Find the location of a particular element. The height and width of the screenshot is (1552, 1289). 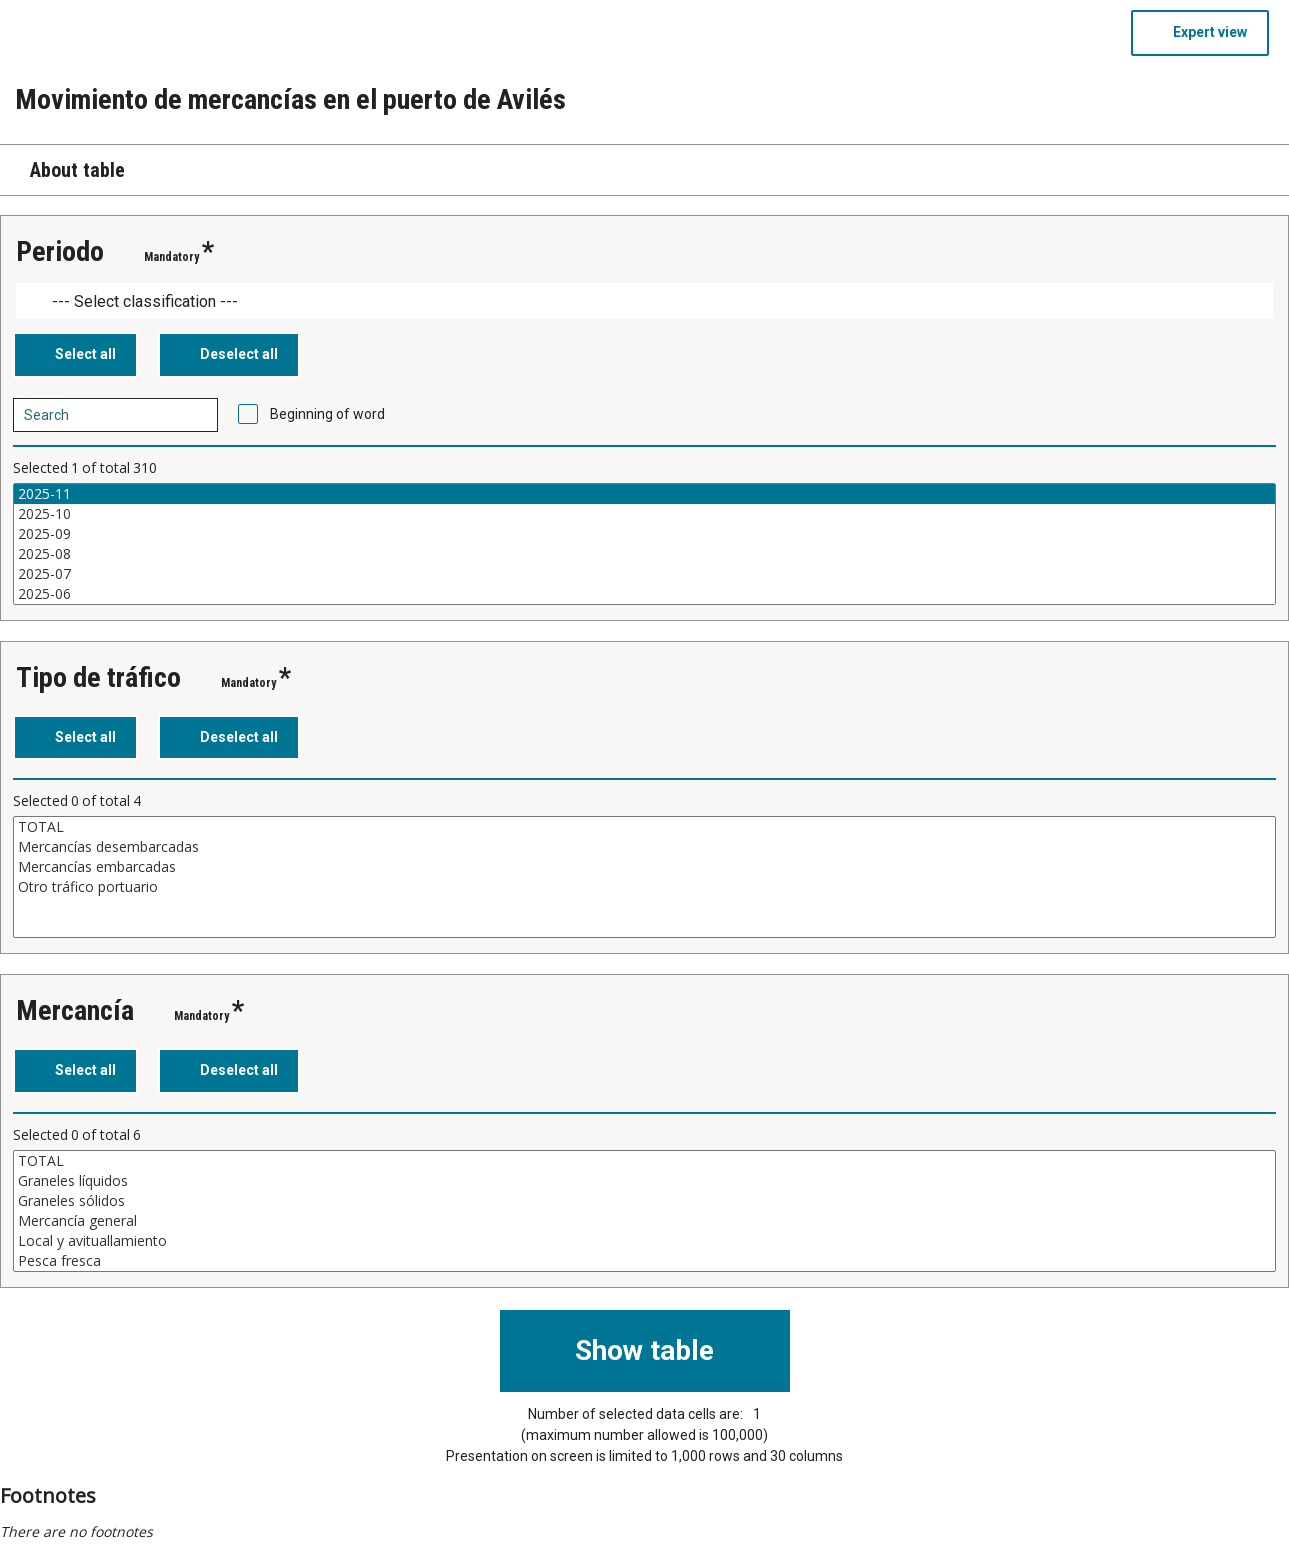

Graneles líquidos is located at coordinates (644, 1181).